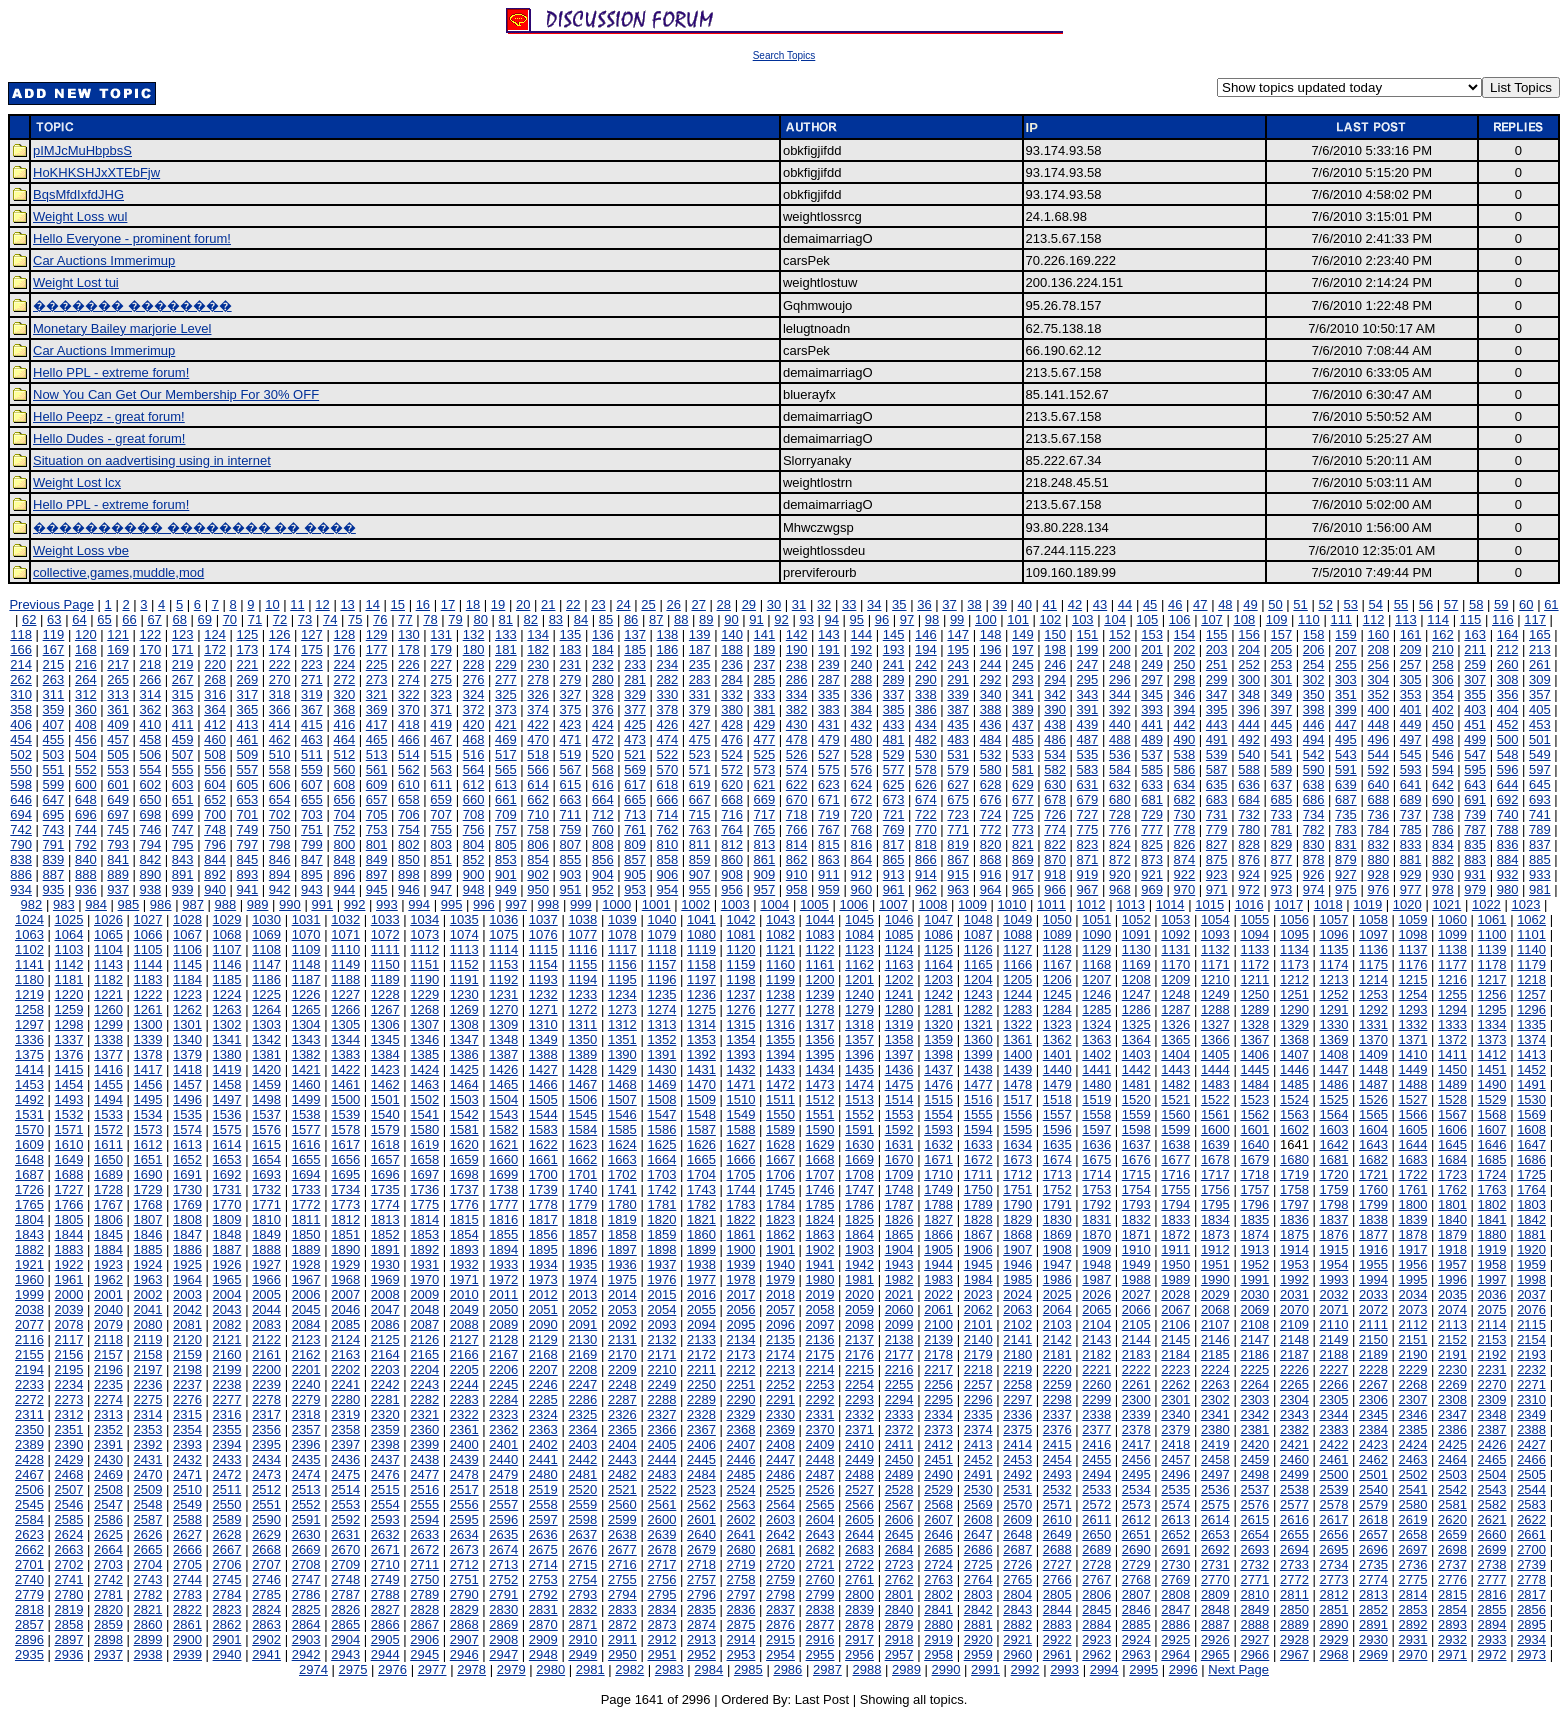 This screenshot has width=1568, height=1720. Describe the element at coordinates (958, 739) in the screenshot. I see `483` at that location.